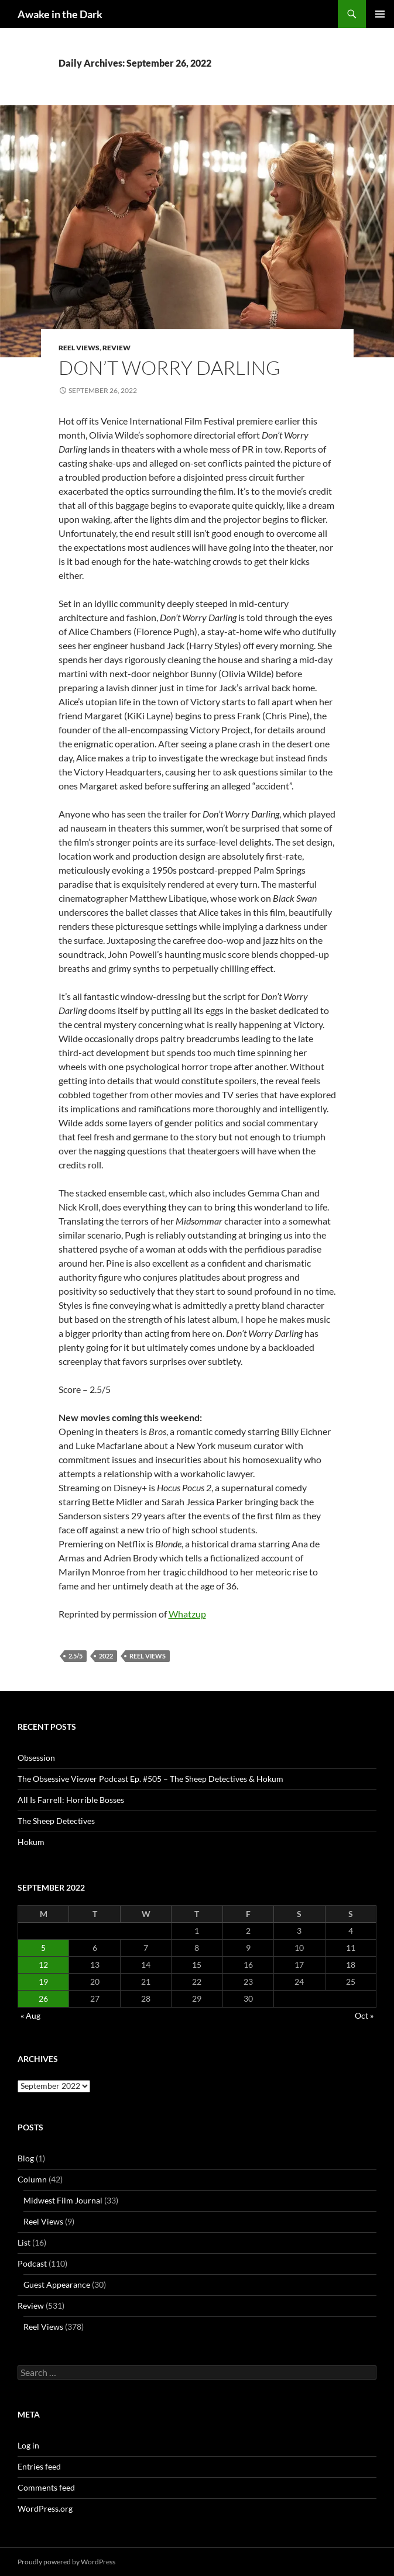 This screenshot has height=2576, width=394. I want to click on « Aug, so click(30, 2015).